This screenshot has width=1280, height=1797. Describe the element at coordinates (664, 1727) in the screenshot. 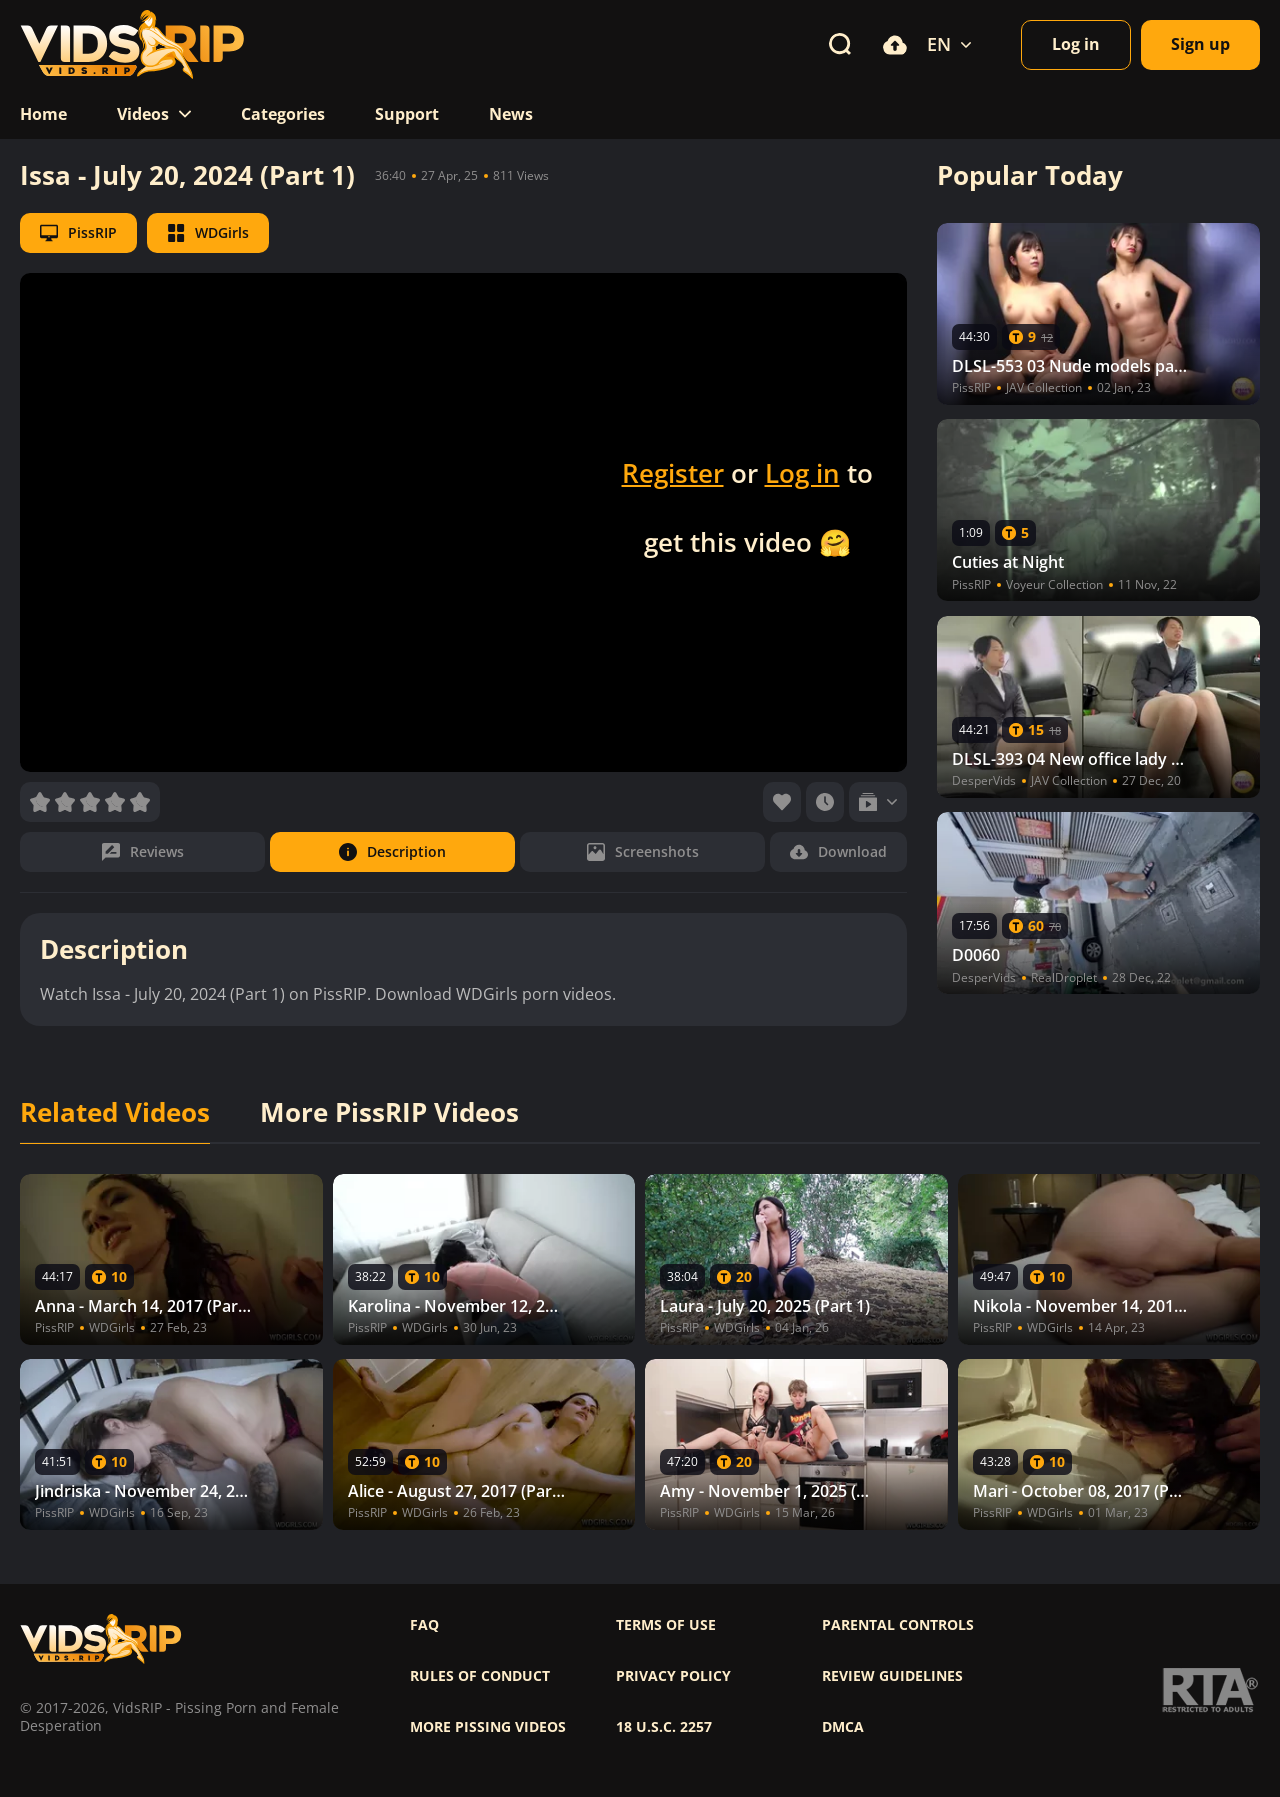

I see `18 U.S.C. 2257` at that location.